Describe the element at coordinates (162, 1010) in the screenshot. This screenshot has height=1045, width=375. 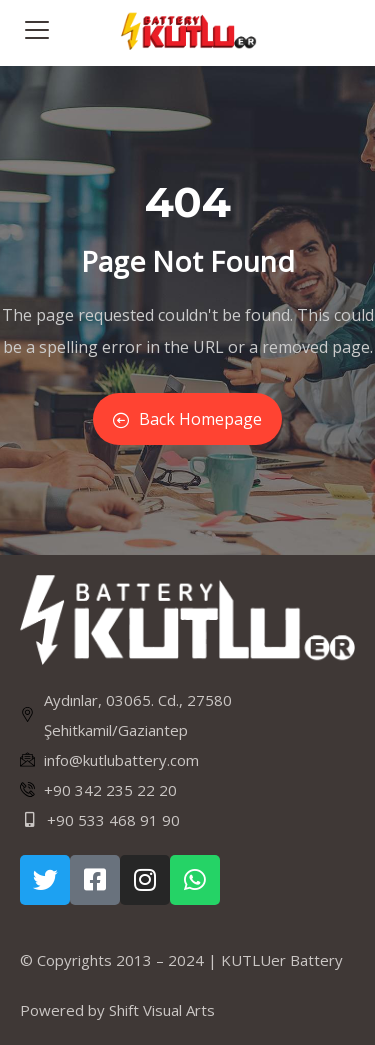
I see `Shift Visual Arts` at that location.